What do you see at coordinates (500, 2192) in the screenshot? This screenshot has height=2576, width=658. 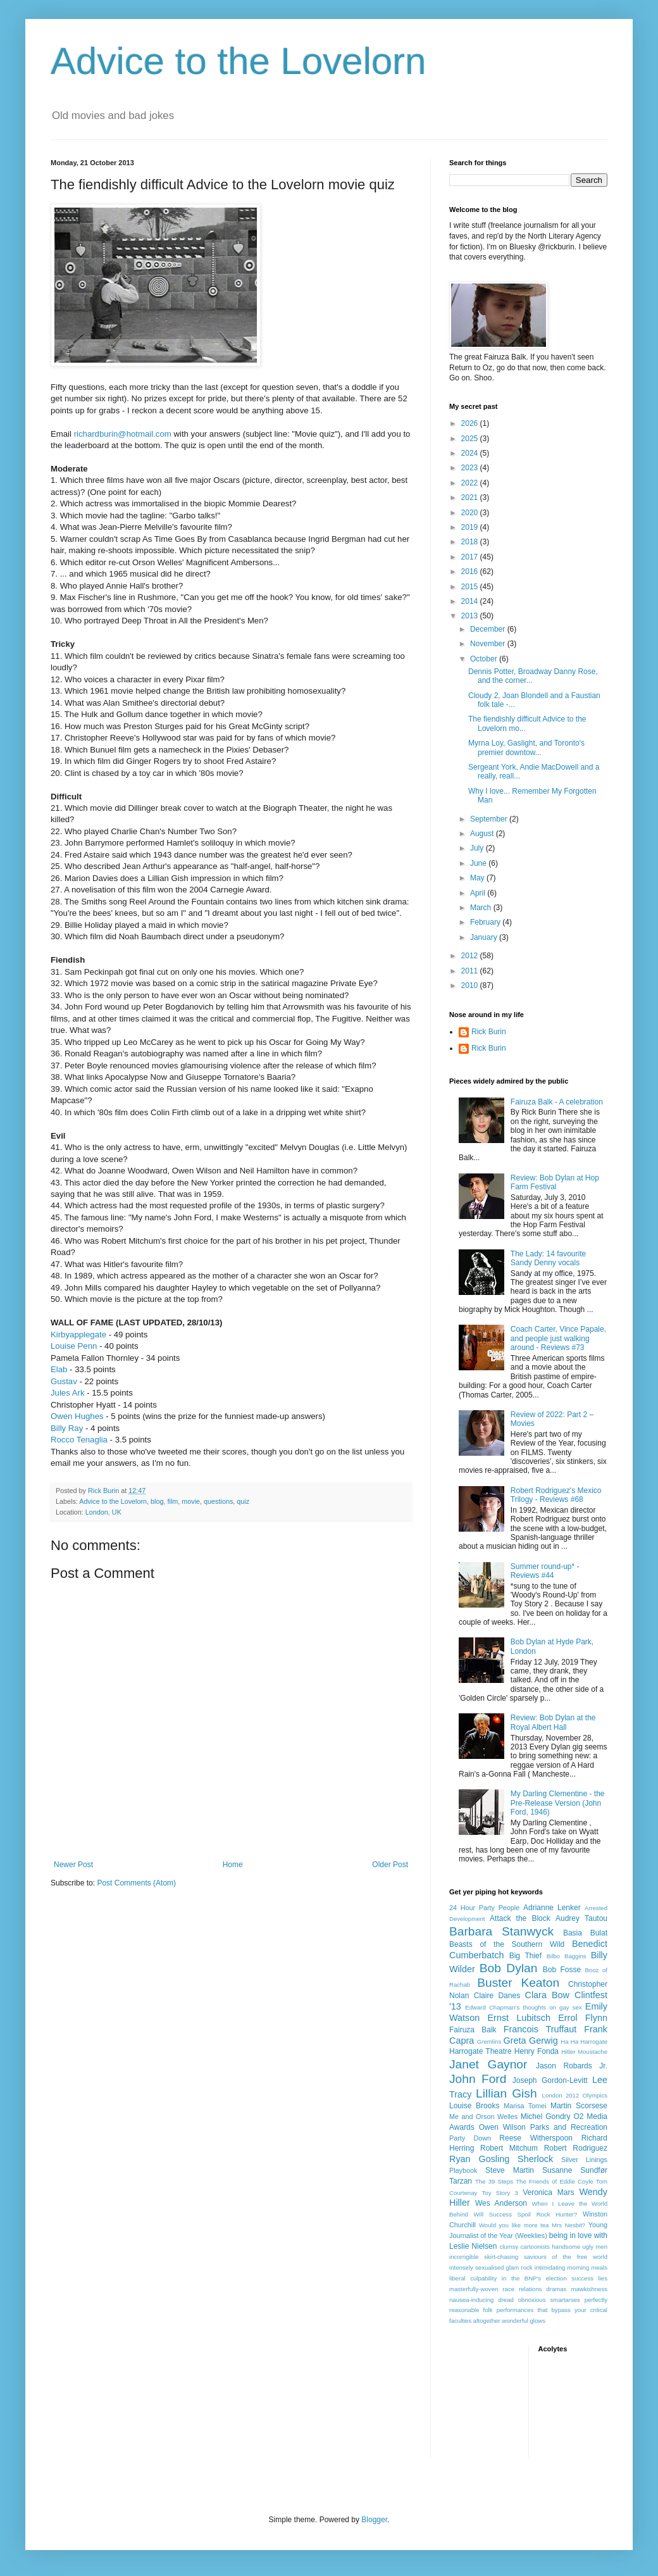 I see `Toy Story 3` at bounding box center [500, 2192].